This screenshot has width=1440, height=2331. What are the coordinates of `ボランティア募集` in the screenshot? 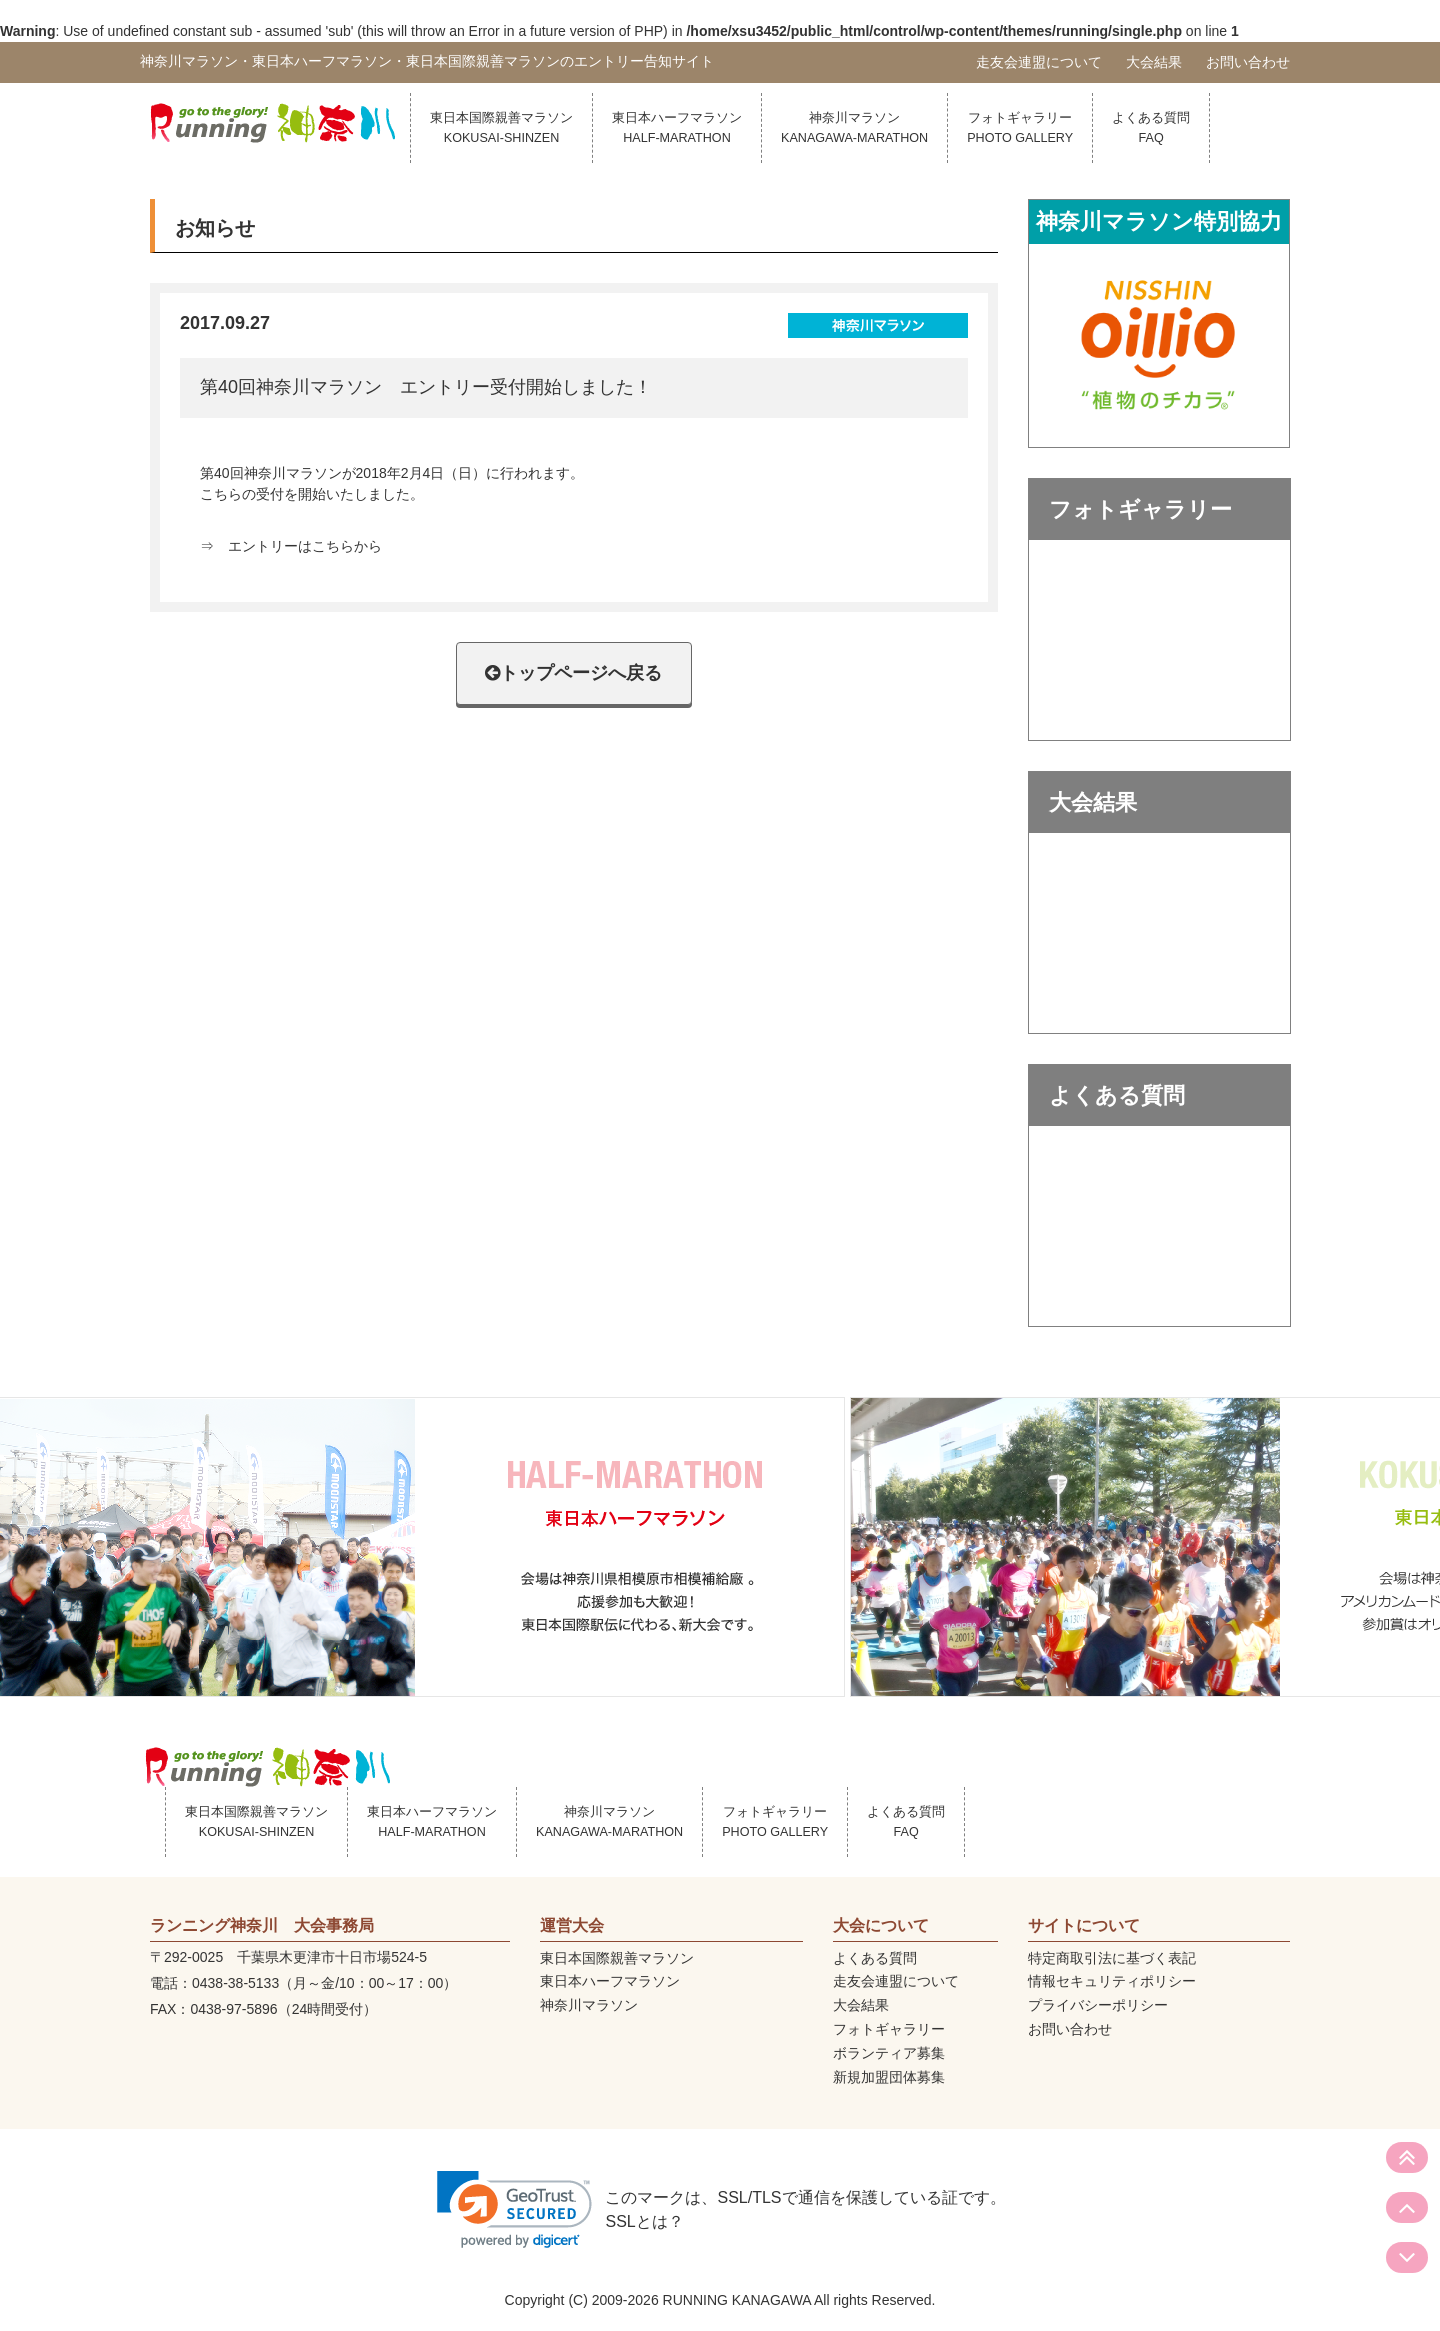 It's located at (889, 2053).